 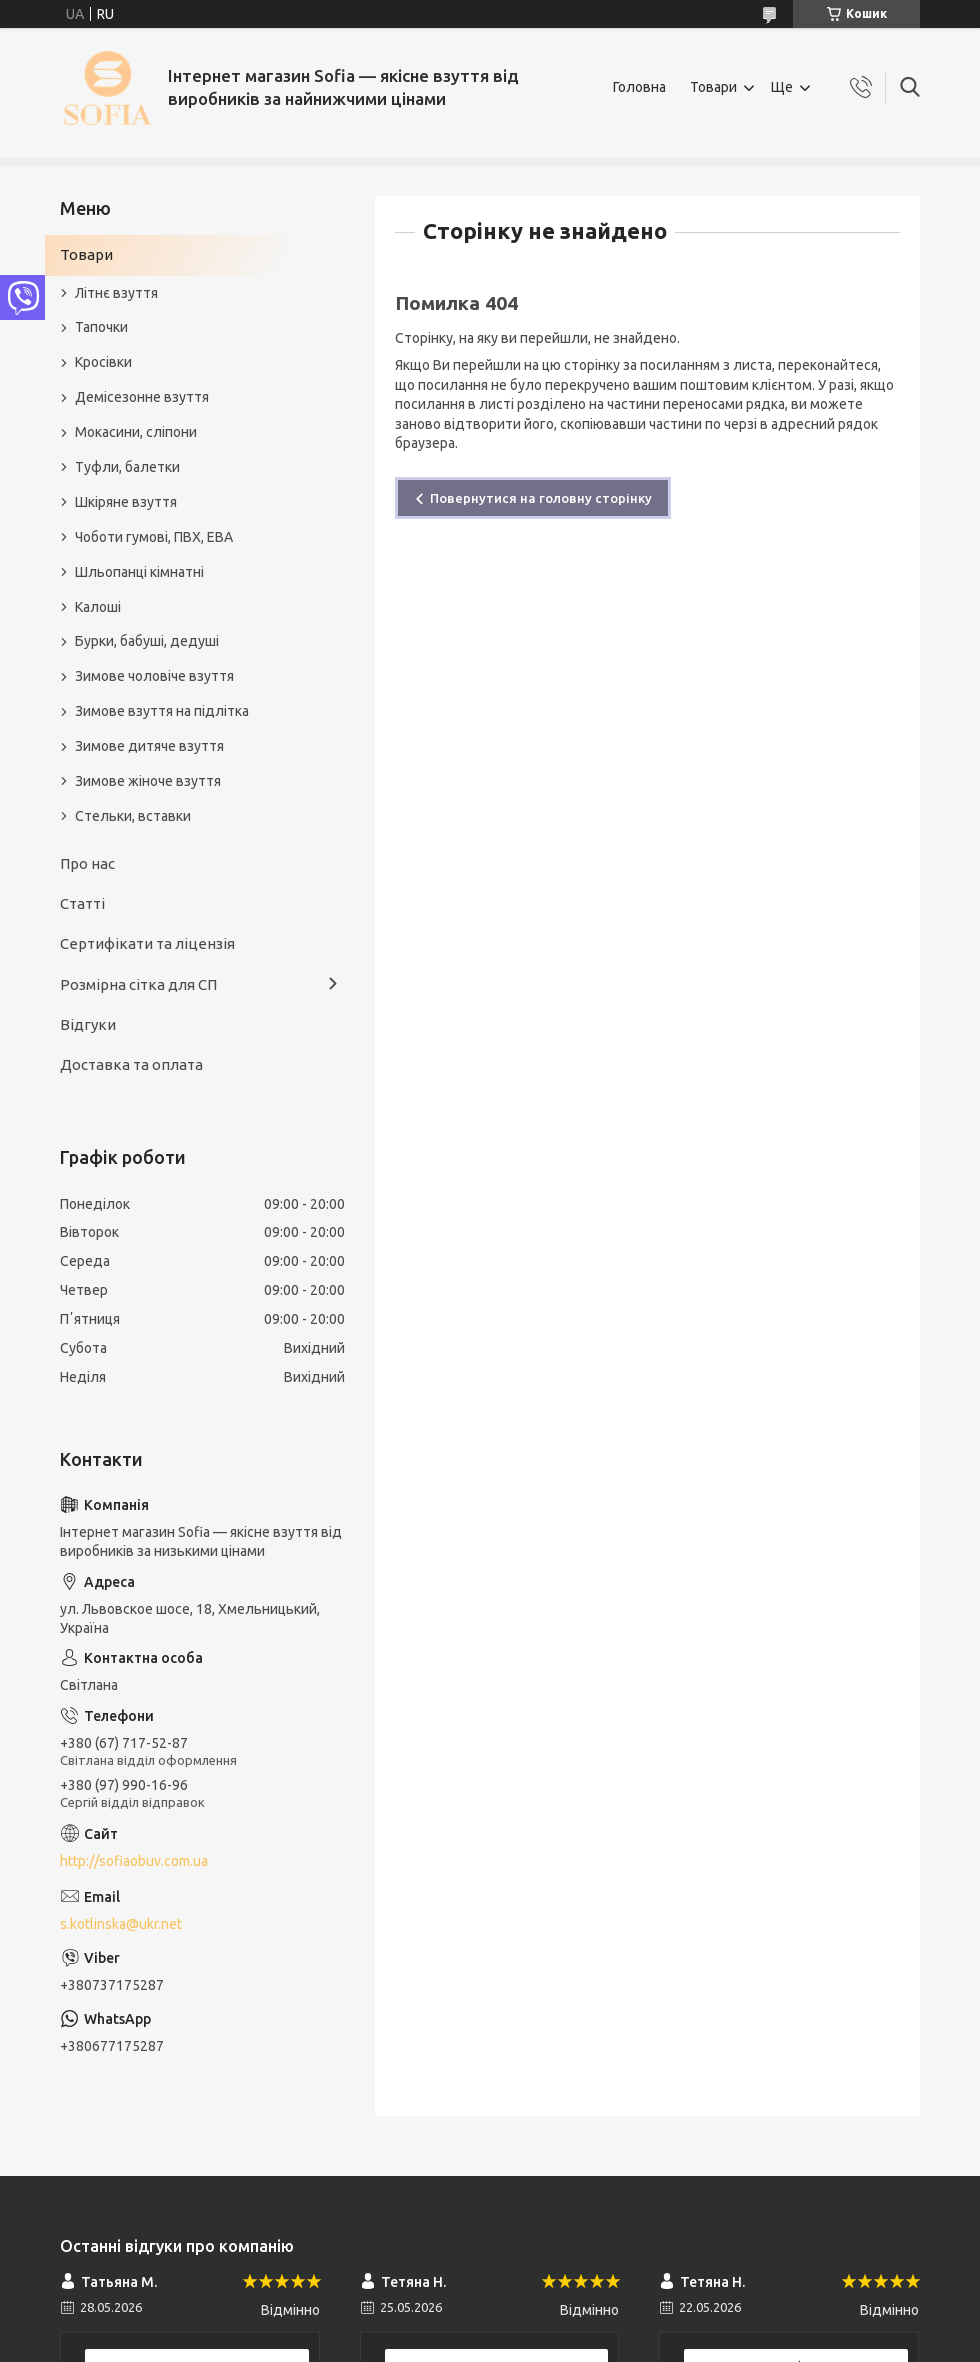 I want to click on Кросівки, so click(x=103, y=362).